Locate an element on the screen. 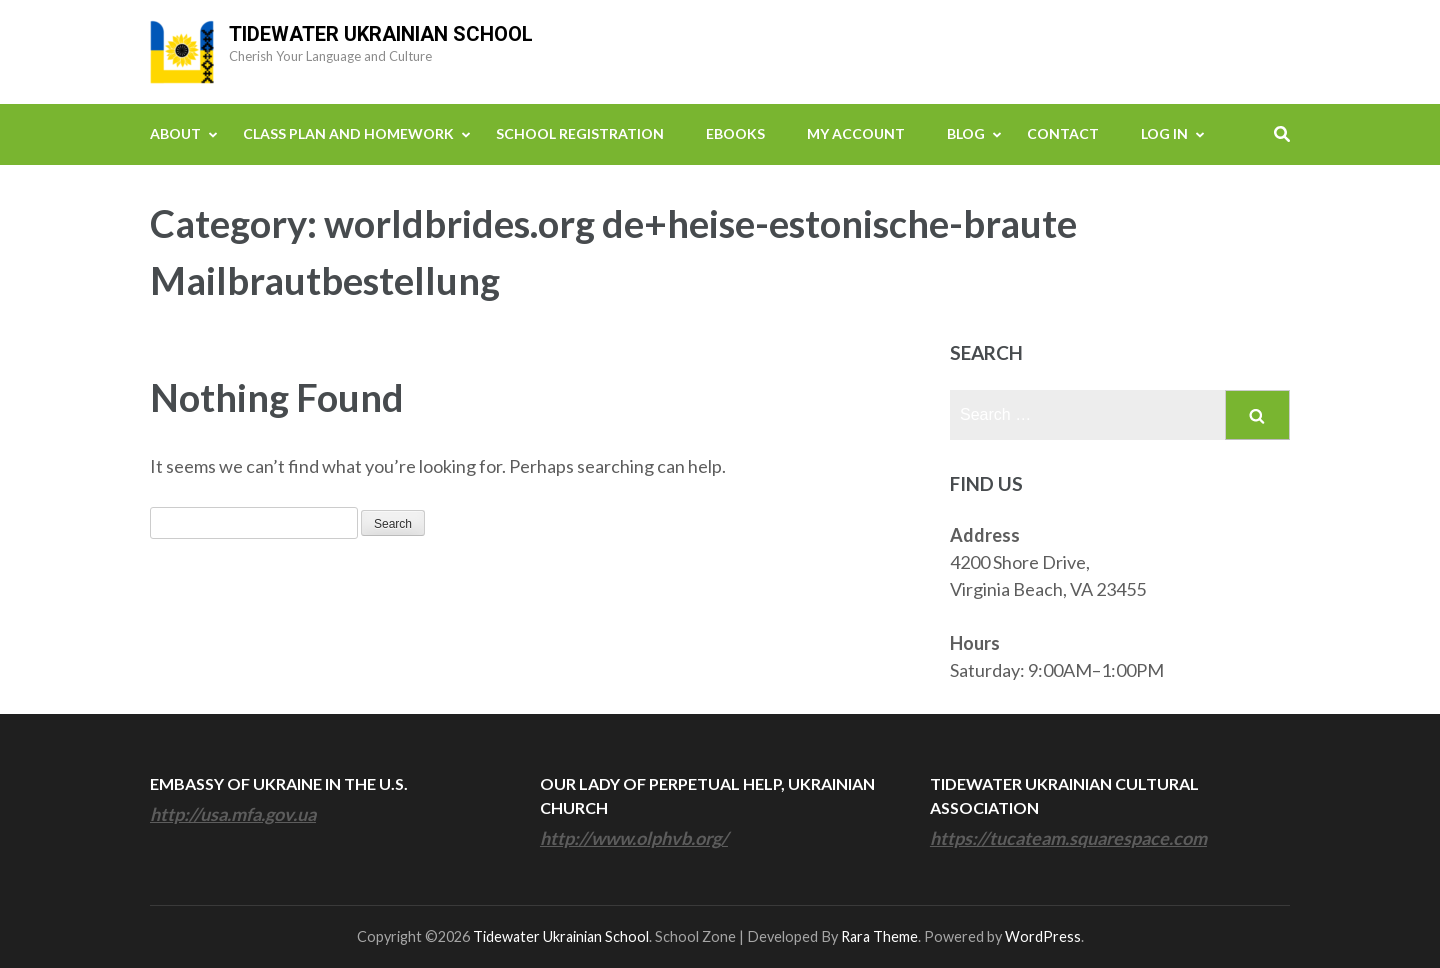 This screenshot has height=968, width=1440. eBooks is located at coordinates (735, 133).